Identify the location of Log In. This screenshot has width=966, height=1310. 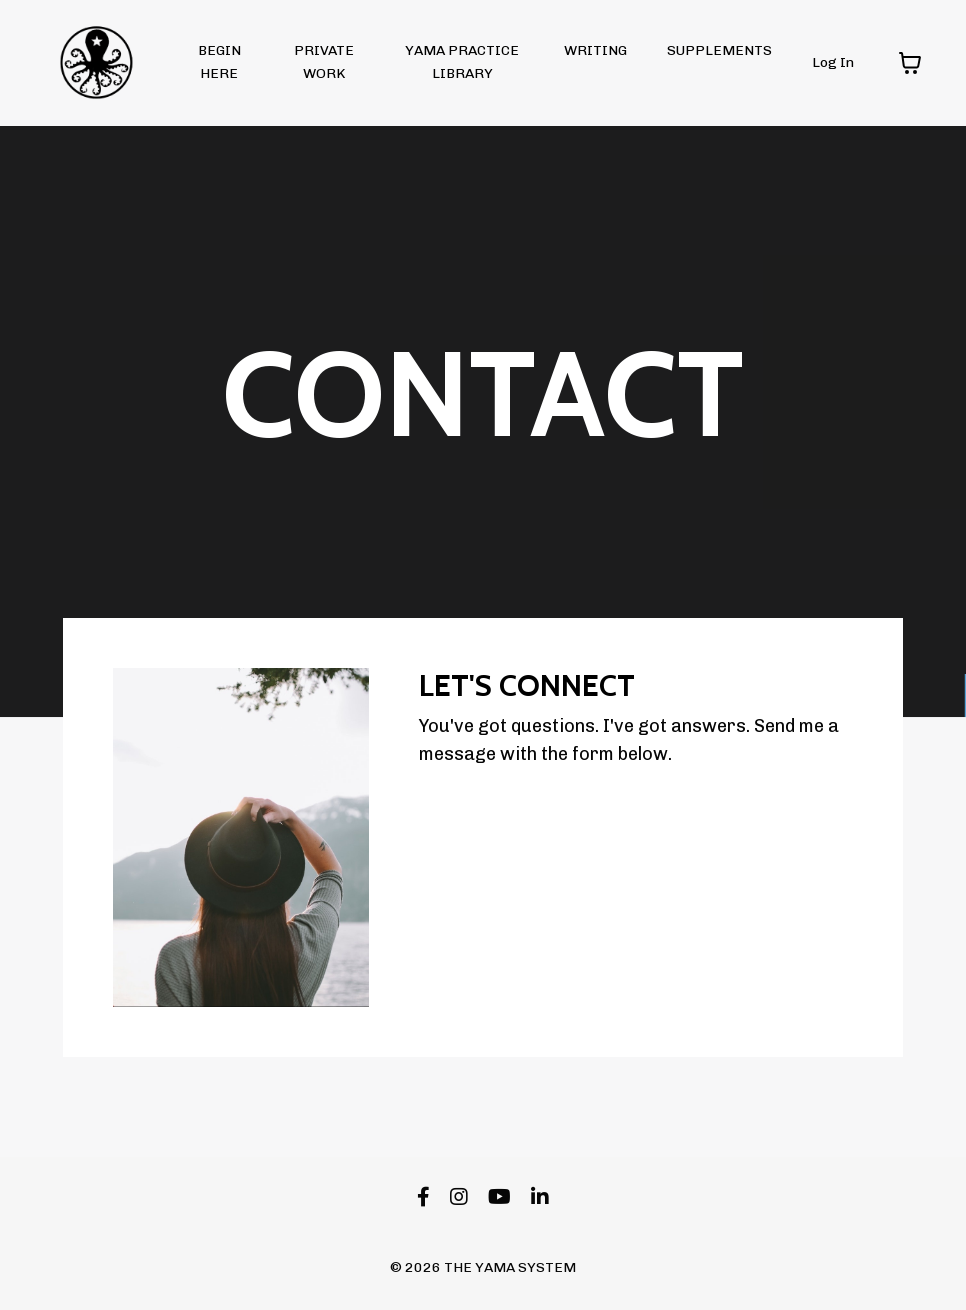
(833, 62).